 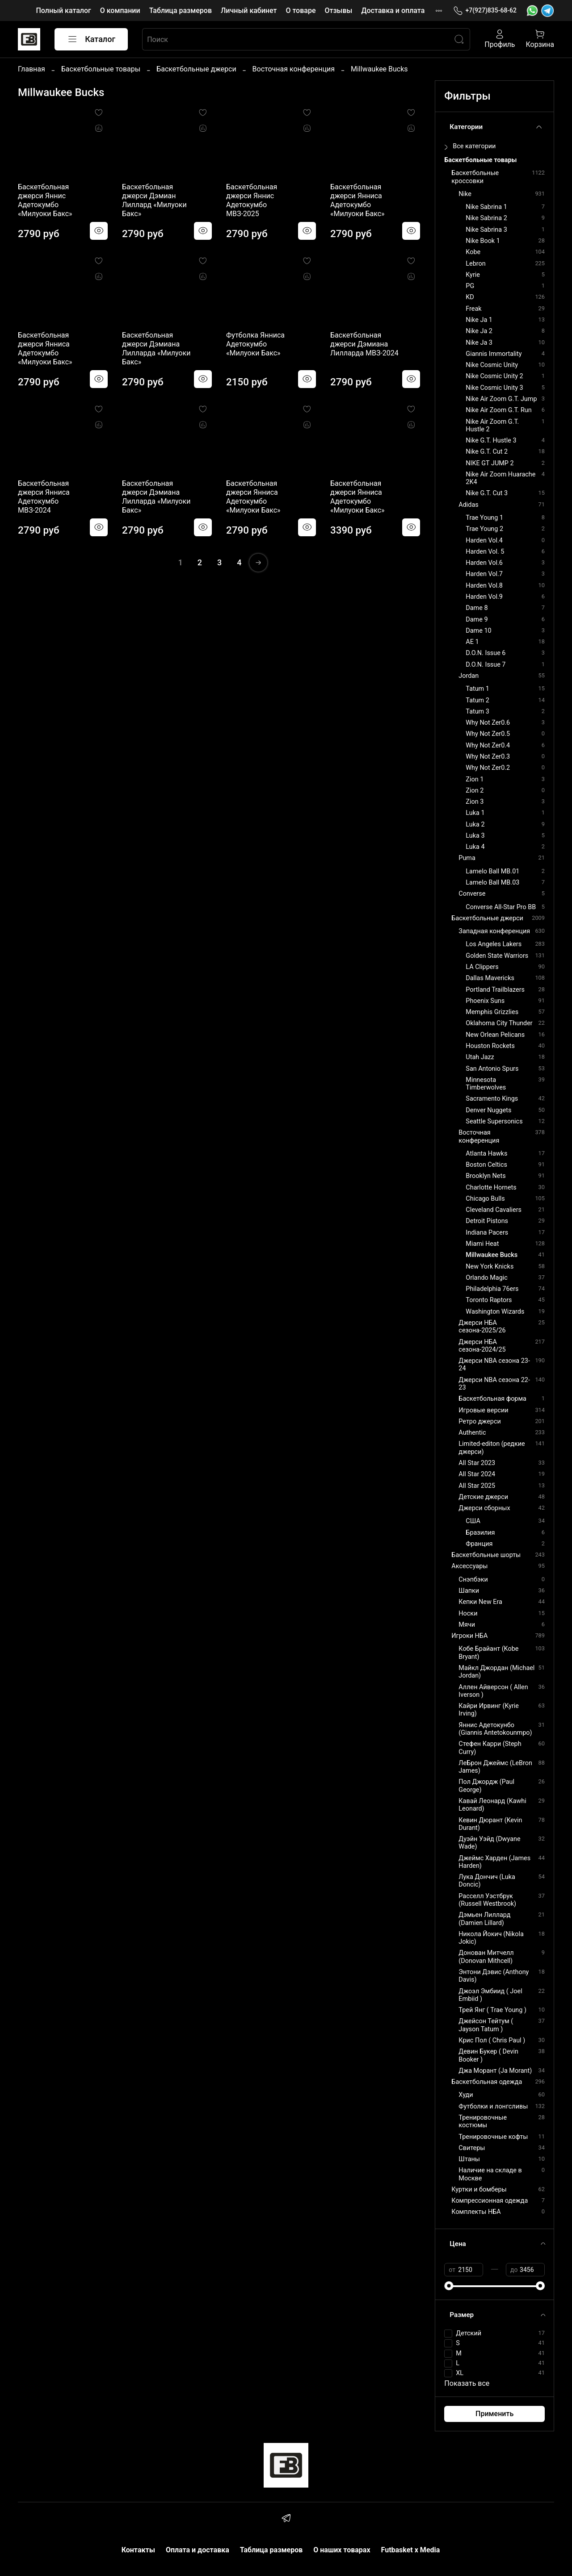 What do you see at coordinates (487, 451) in the screenshot?
I see `Nike G.T. Cut 2` at bounding box center [487, 451].